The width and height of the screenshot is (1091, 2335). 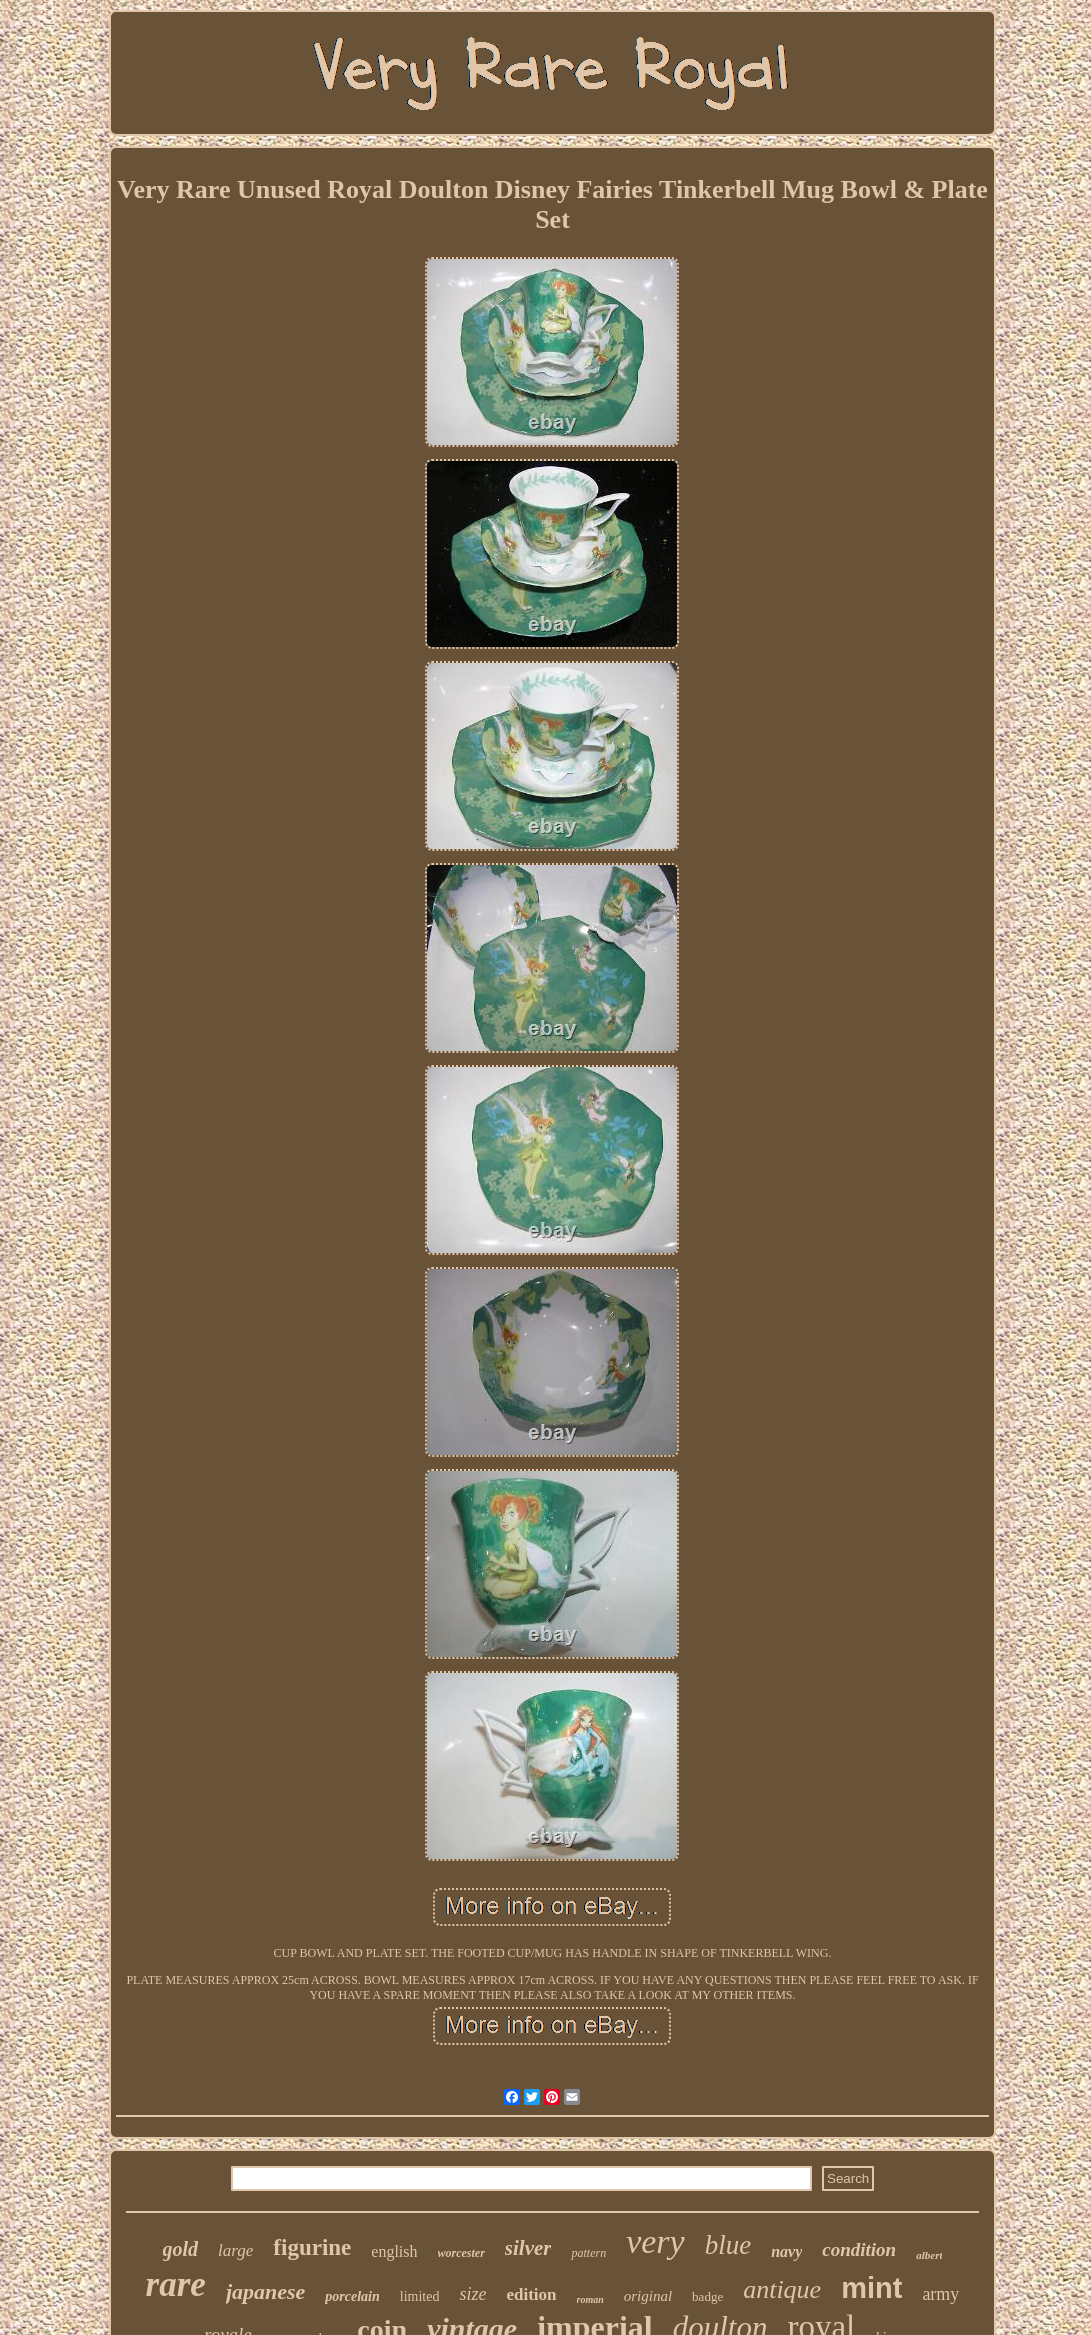 I want to click on very, so click(x=655, y=2241).